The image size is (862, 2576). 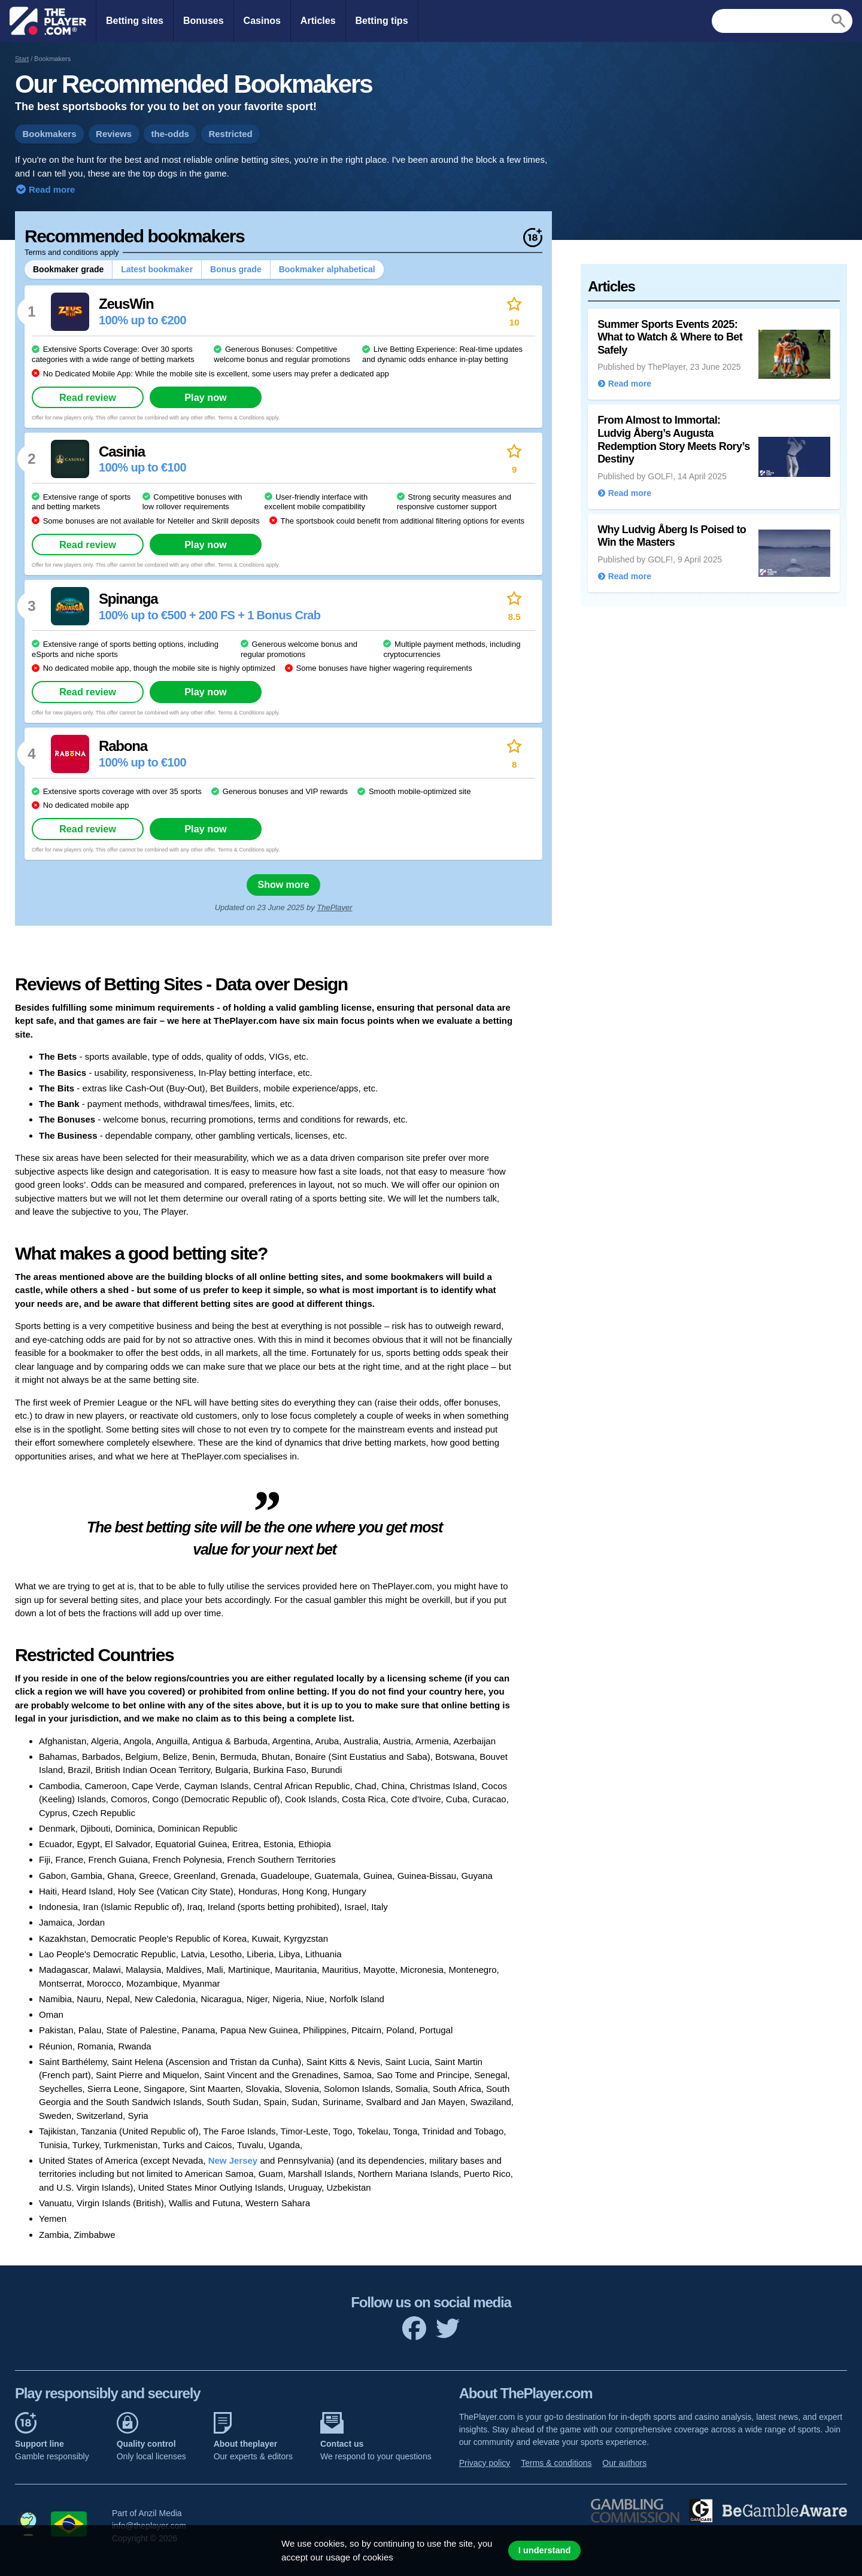 What do you see at coordinates (233, 2160) in the screenshot?
I see `New Jersey` at bounding box center [233, 2160].